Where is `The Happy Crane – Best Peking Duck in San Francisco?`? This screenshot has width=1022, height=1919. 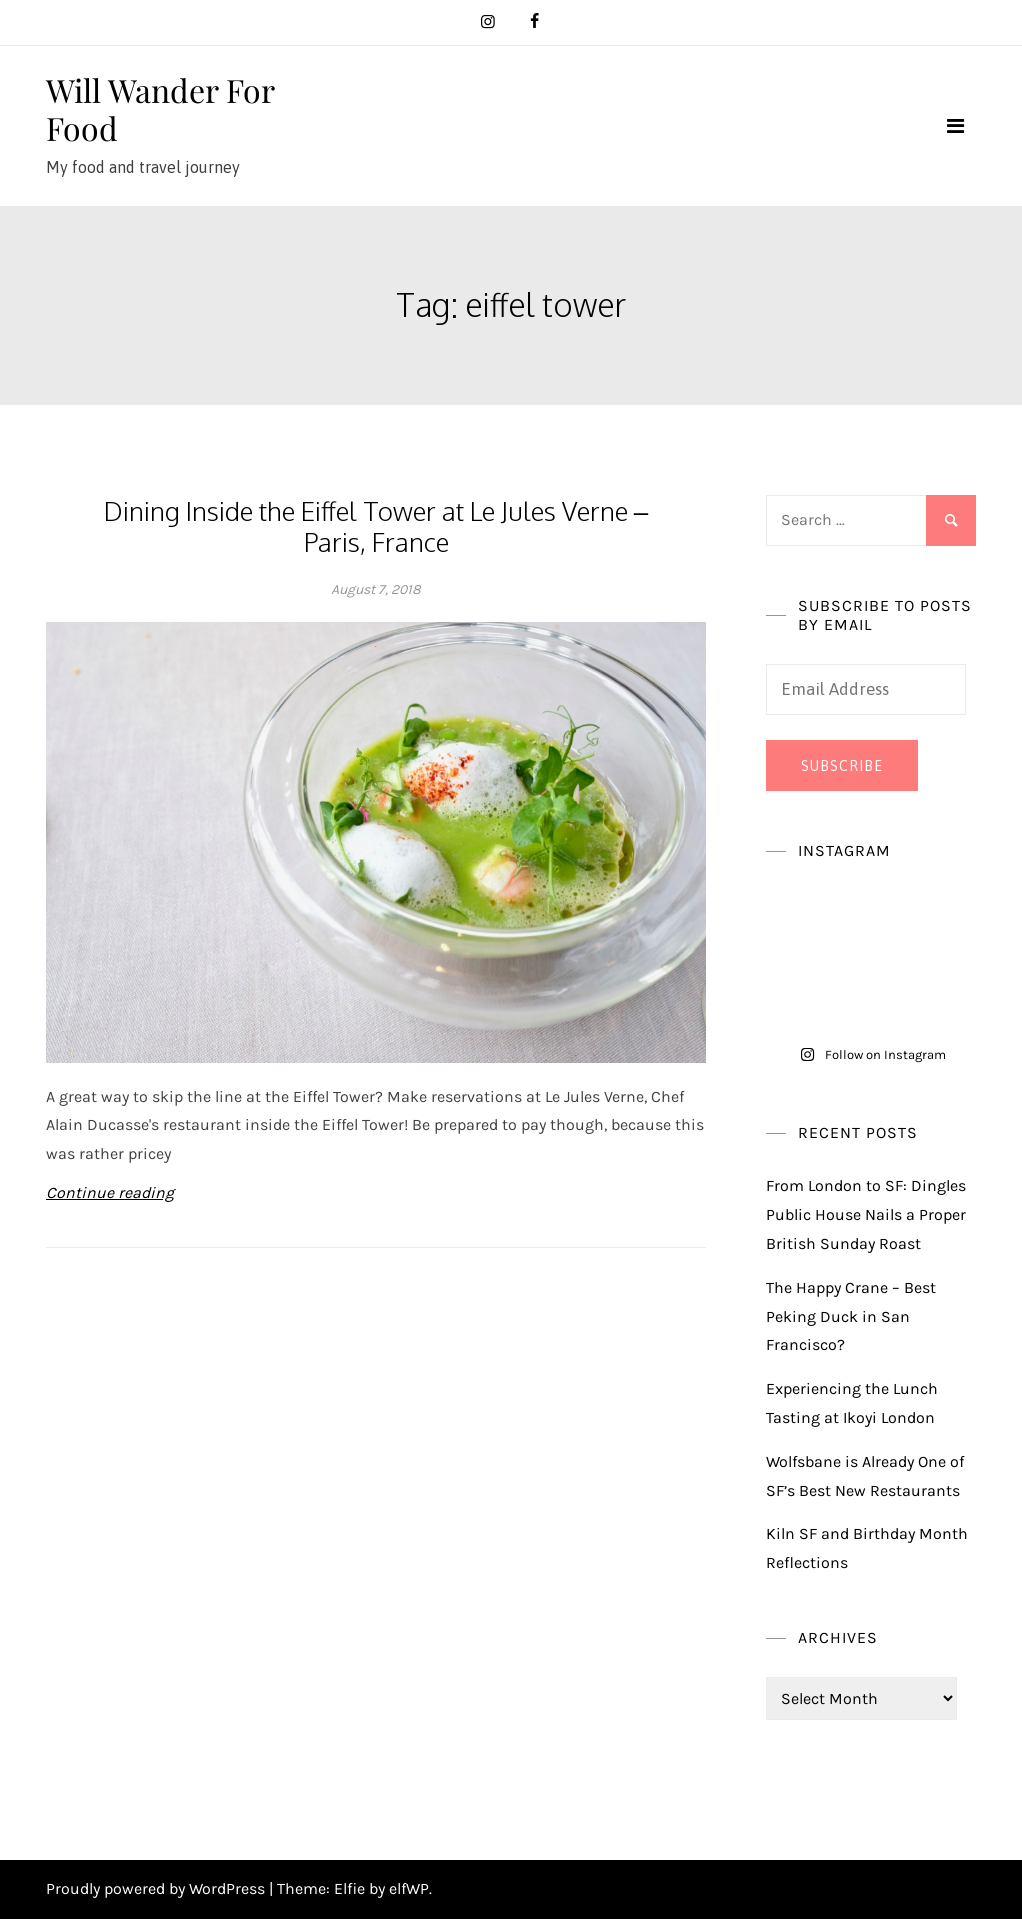 The Happy Crane – Best Peking Duck in San Francisco? is located at coordinates (851, 1316).